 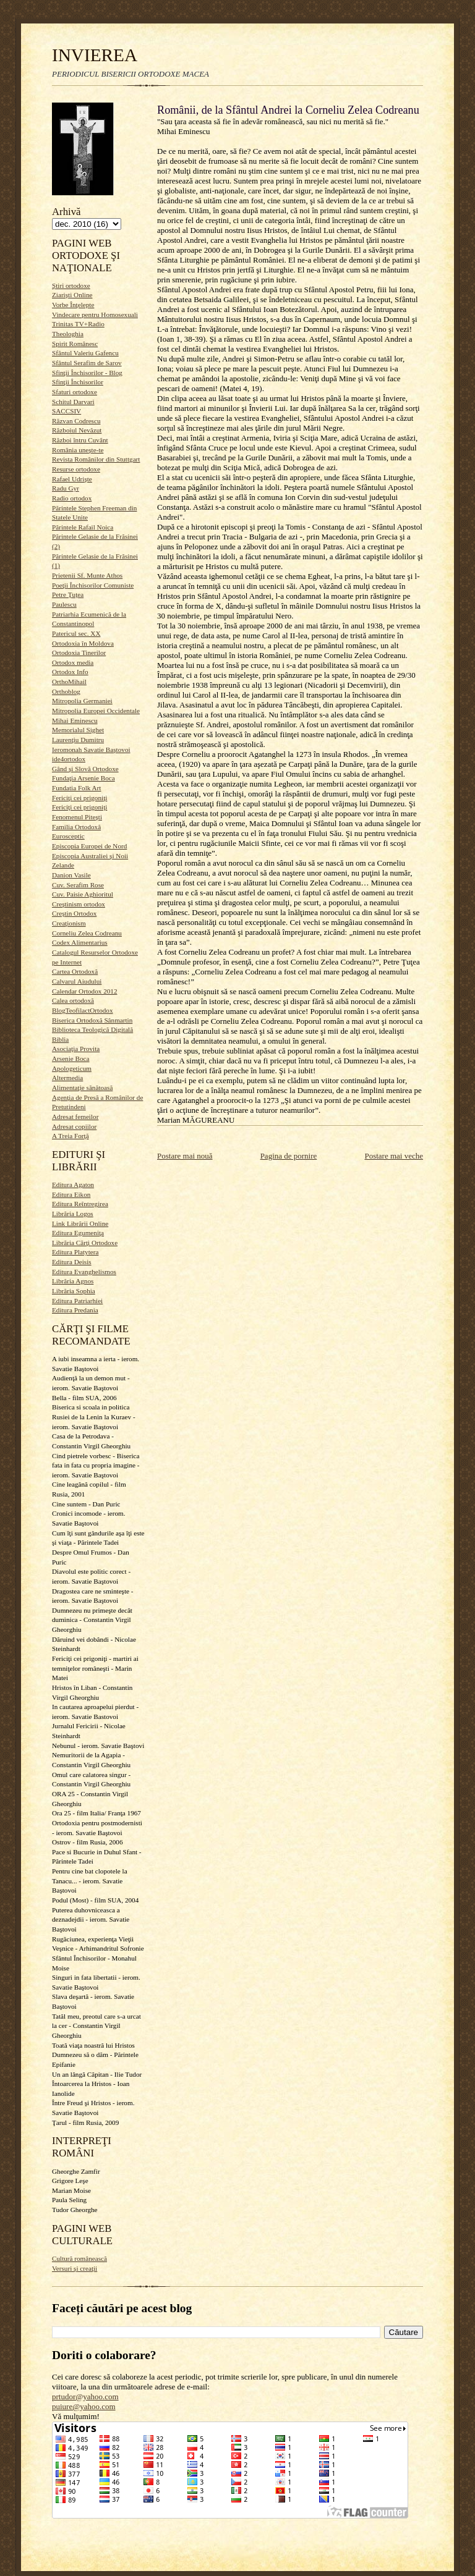 What do you see at coordinates (68, 836) in the screenshot?
I see `Eurosceptic` at bounding box center [68, 836].